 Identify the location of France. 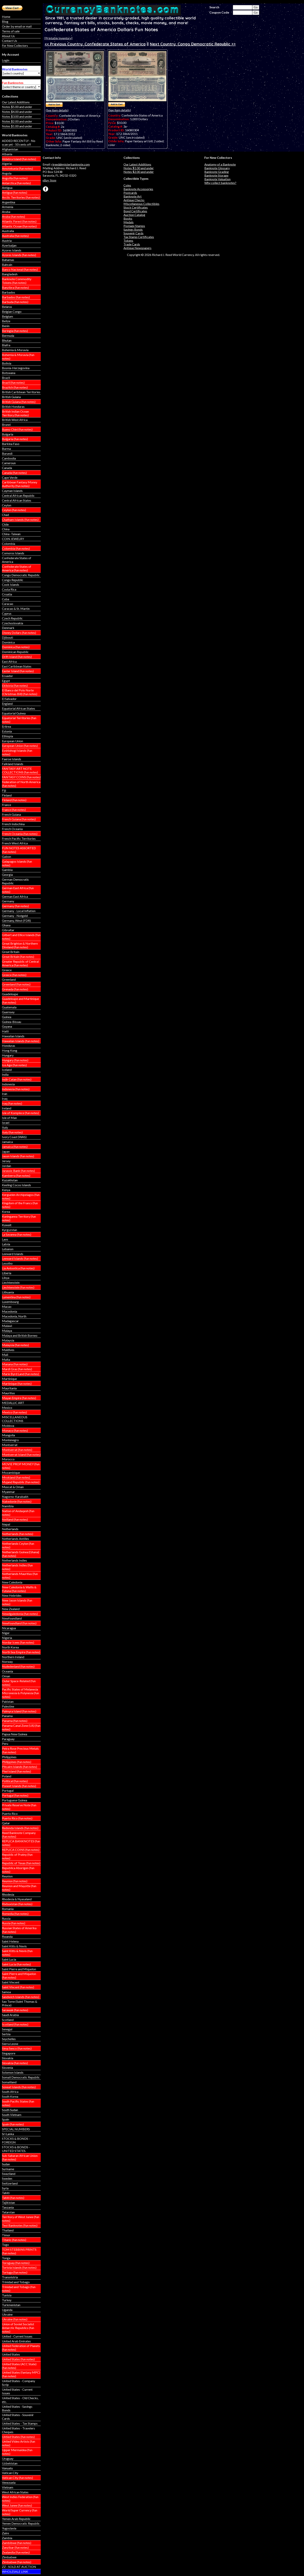
(6, 805).